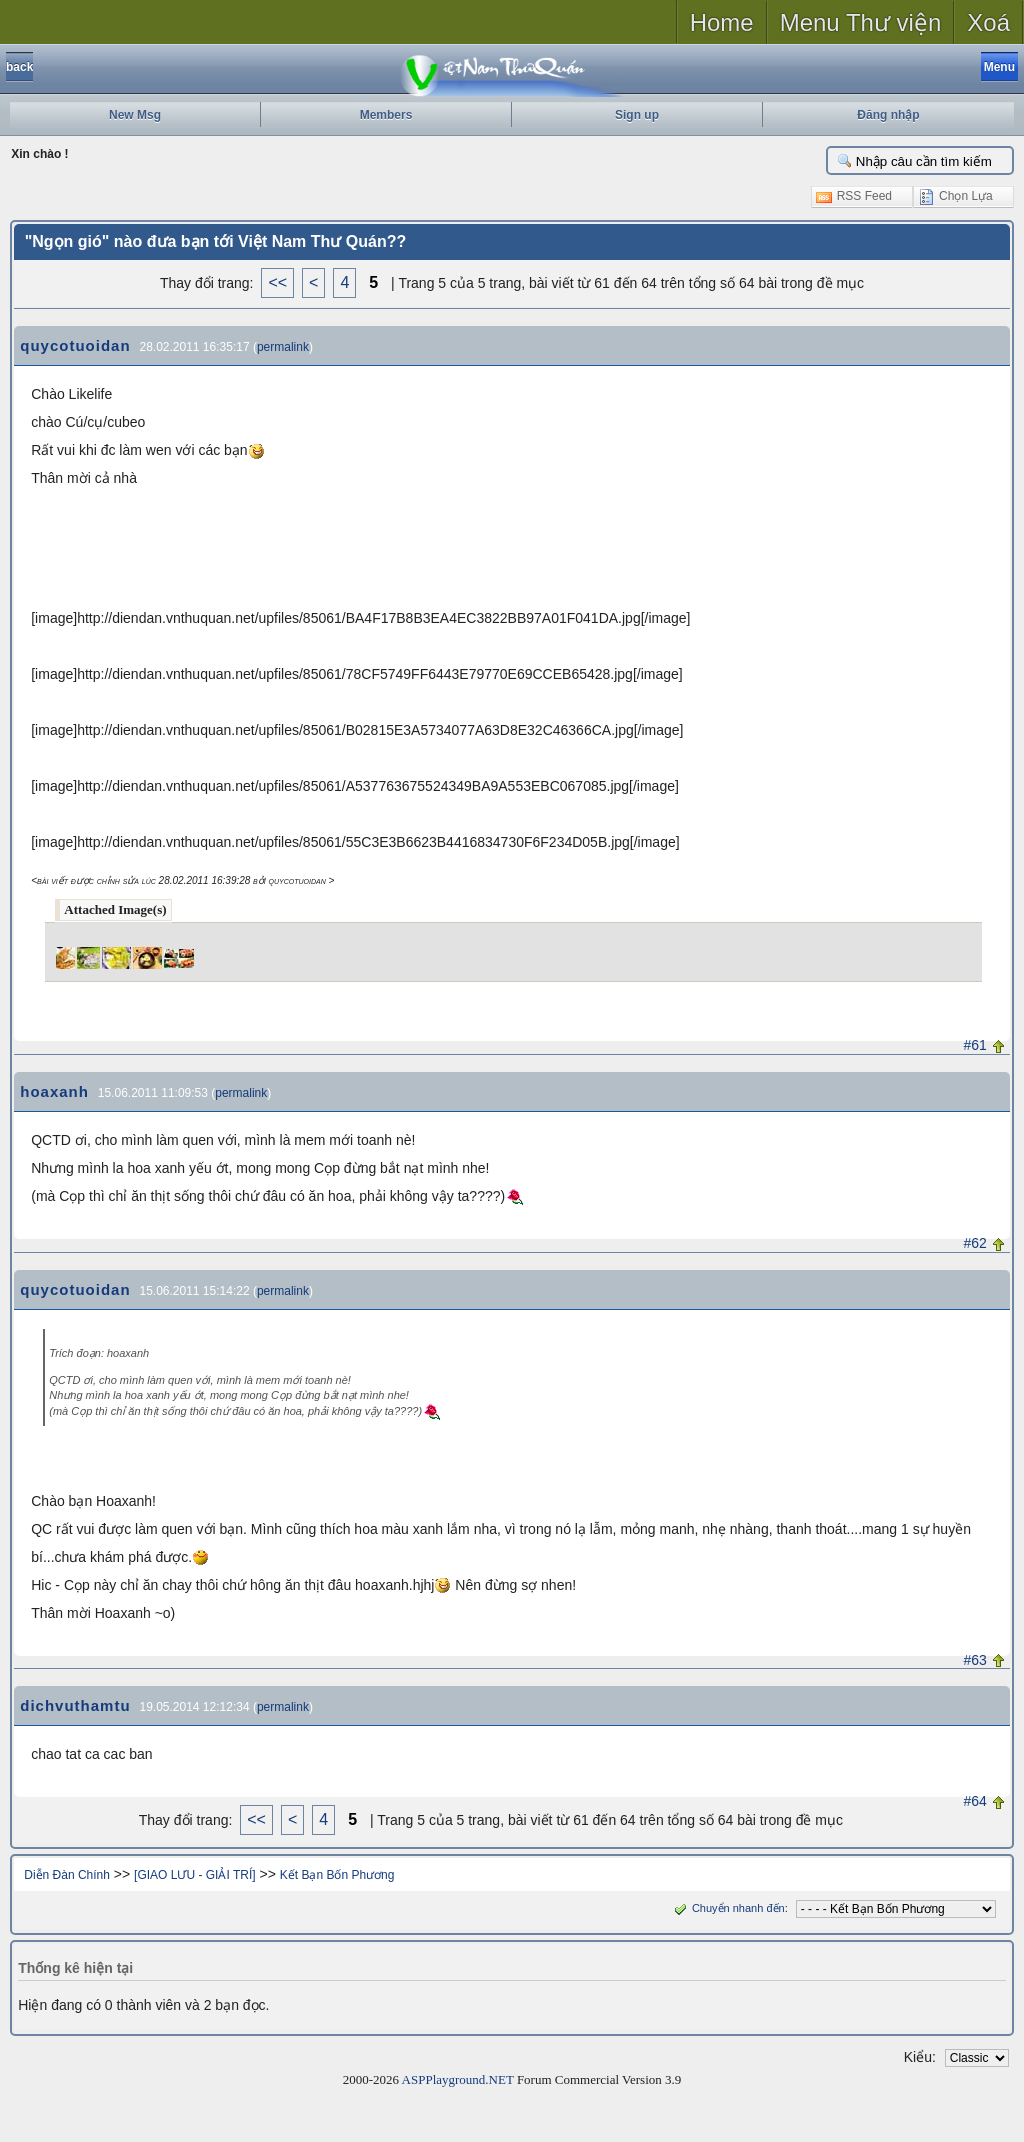 This screenshot has height=2142, width=1024. Describe the element at coordinates (975, 1801) in the screenshot. I see `#64` at that location.